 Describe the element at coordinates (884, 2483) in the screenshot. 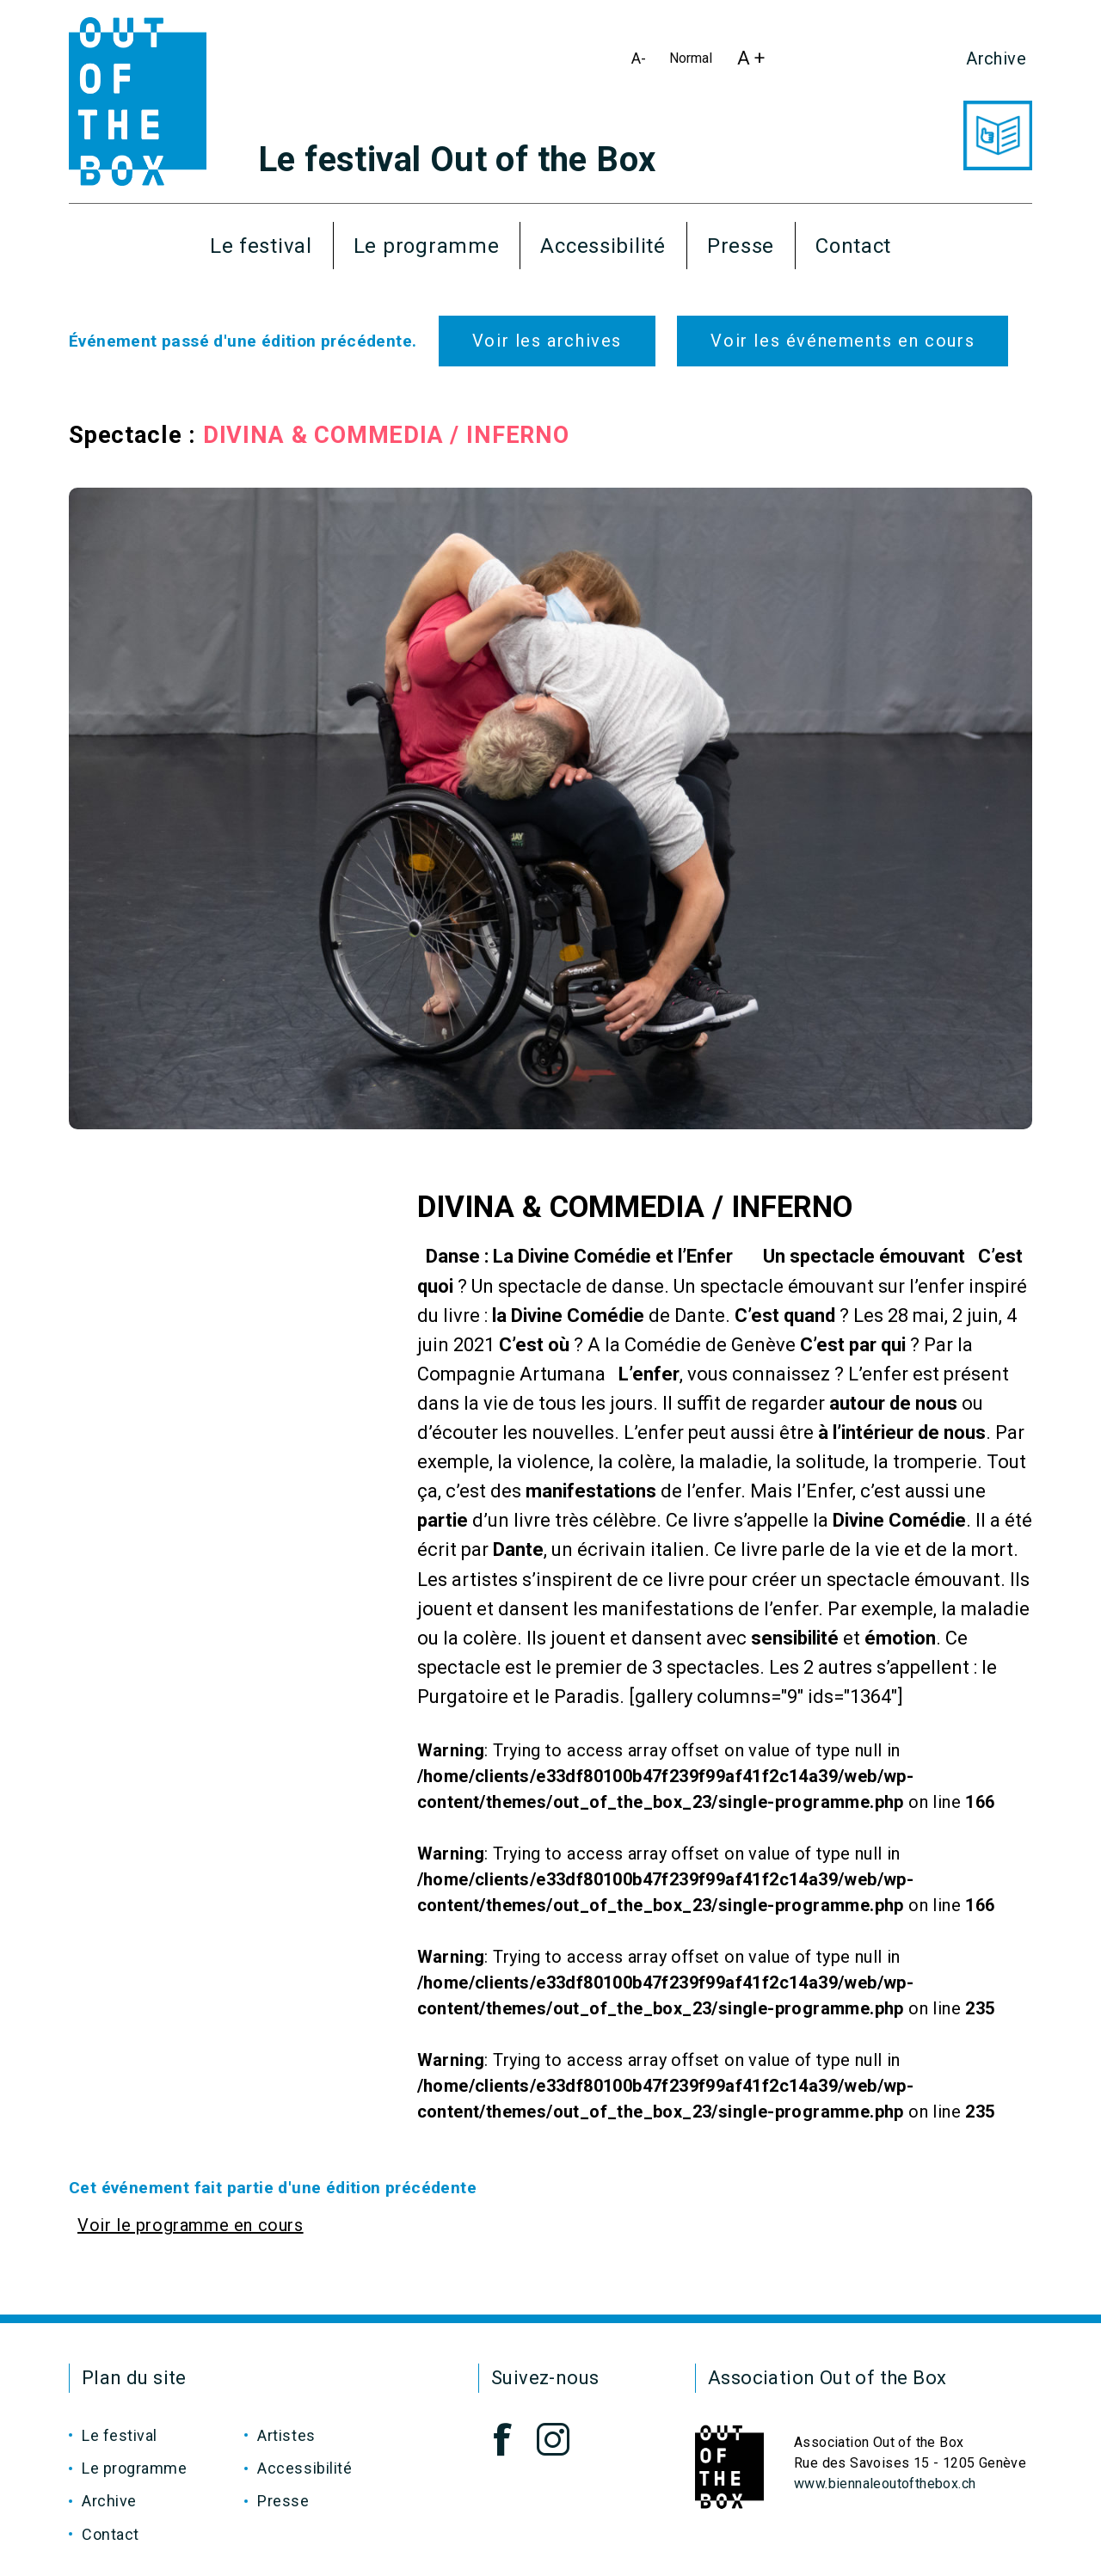

I see `www.biennaleoutofthebox.ch` at that location.